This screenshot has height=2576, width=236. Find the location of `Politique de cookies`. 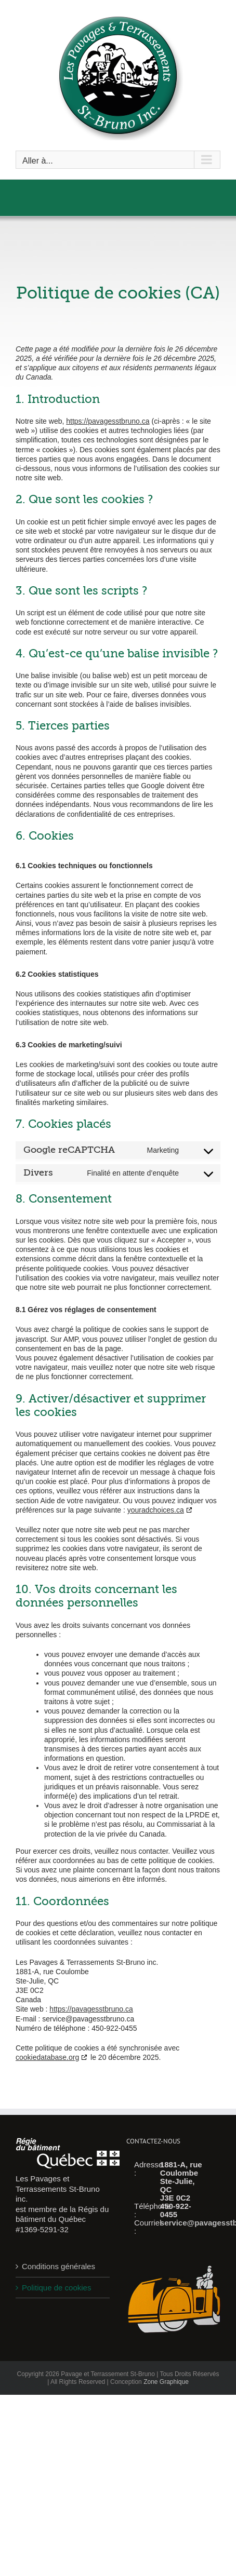

Politique de cookies is located at coordinates (56, 2287).